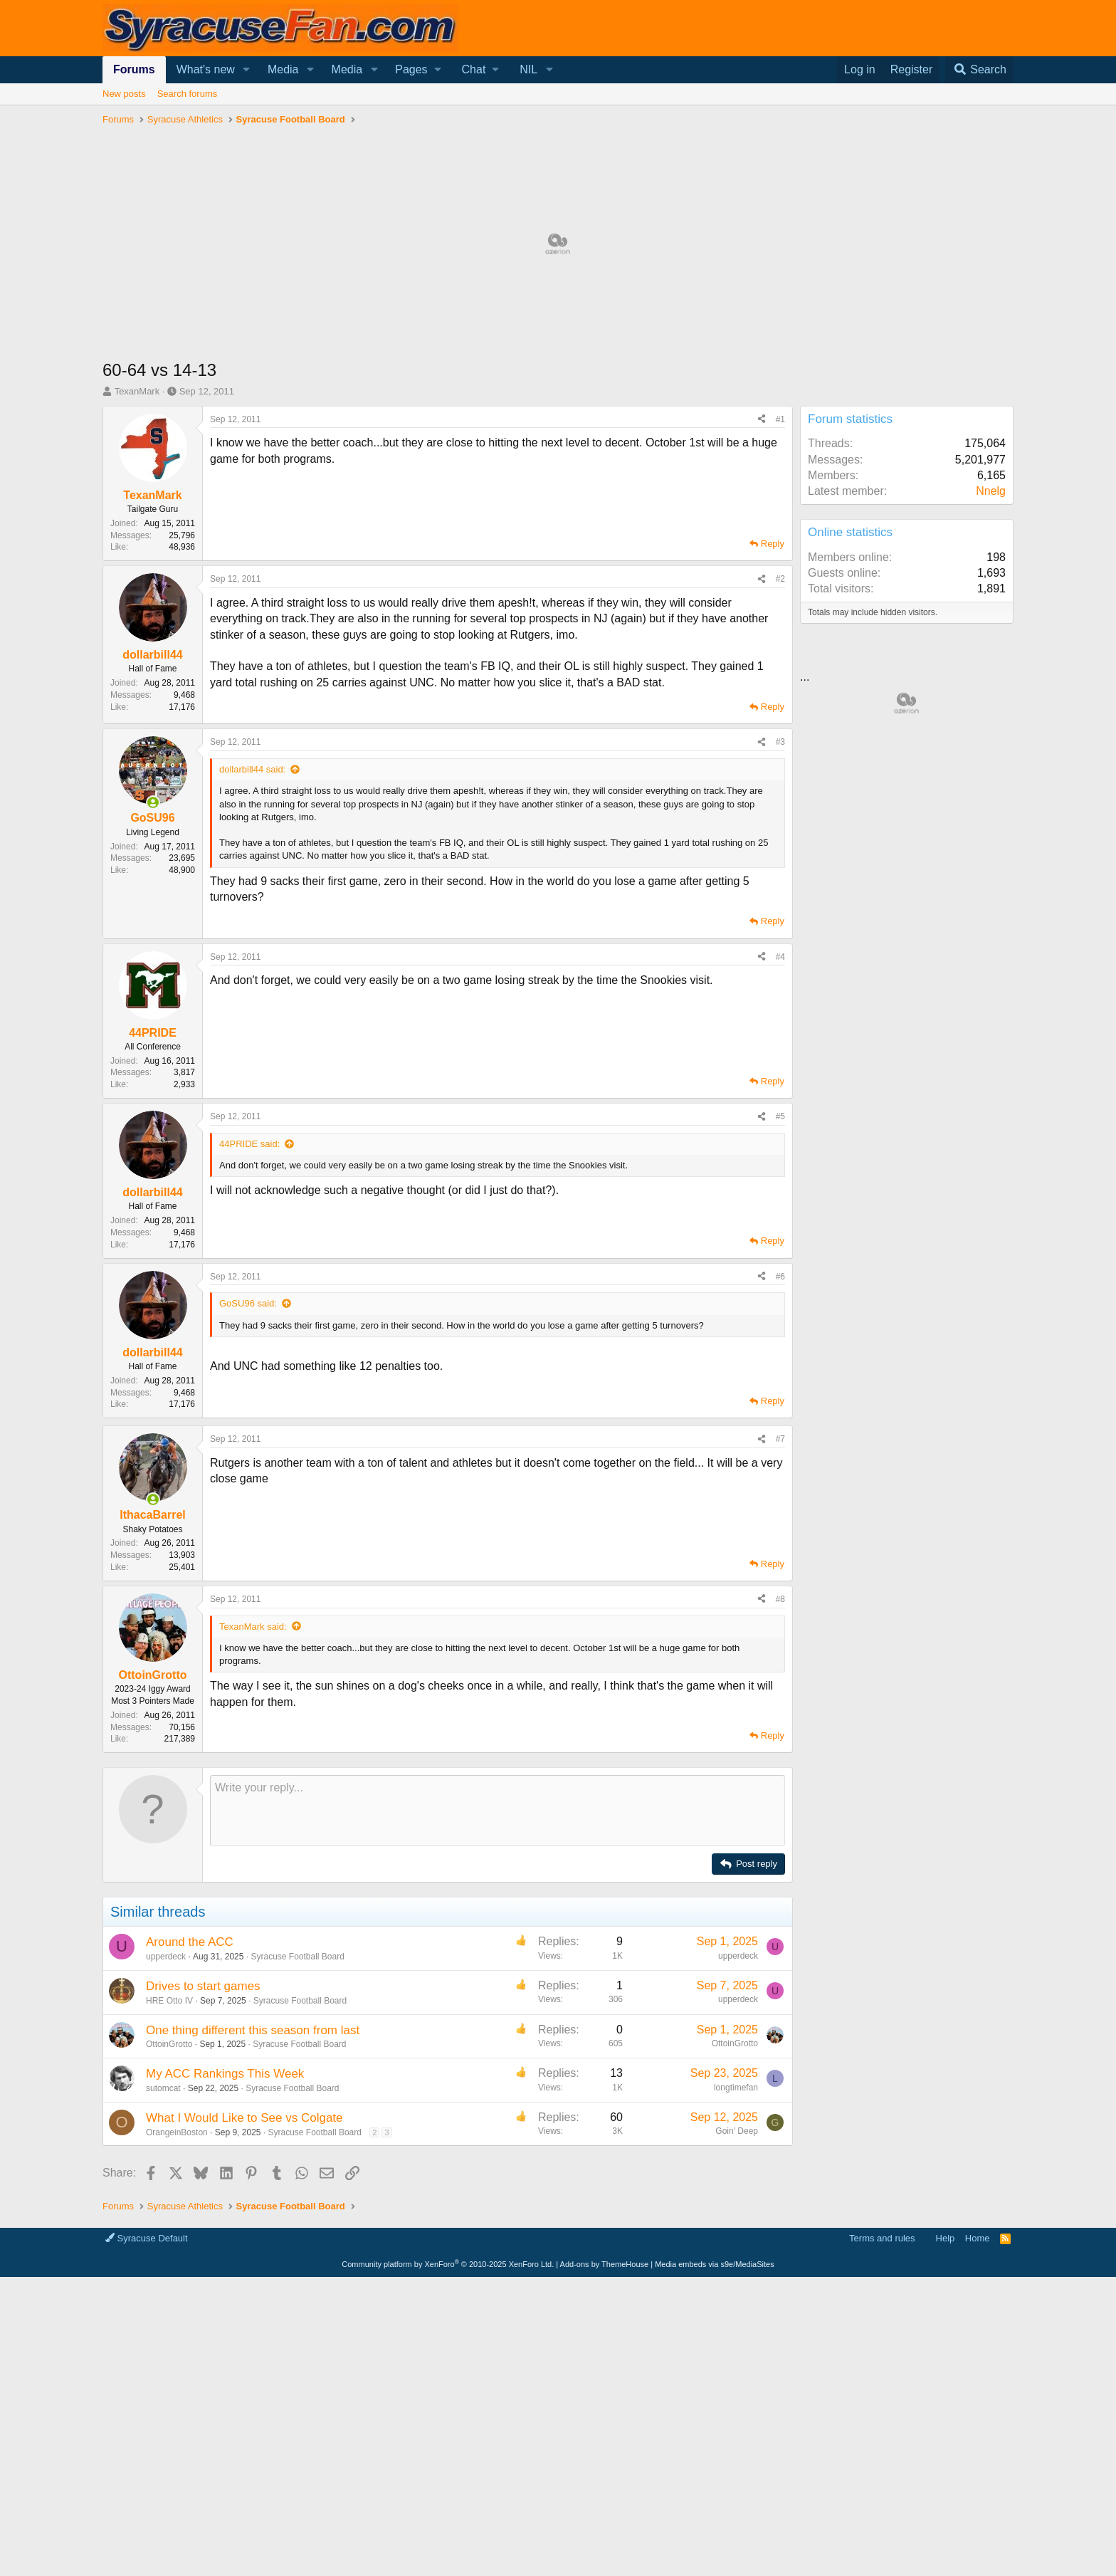 This screenshot has height=2576, width=1116. Describe the element at coordinates (189, 1942) in the screenshot. I see `Around the ACC` at that location.